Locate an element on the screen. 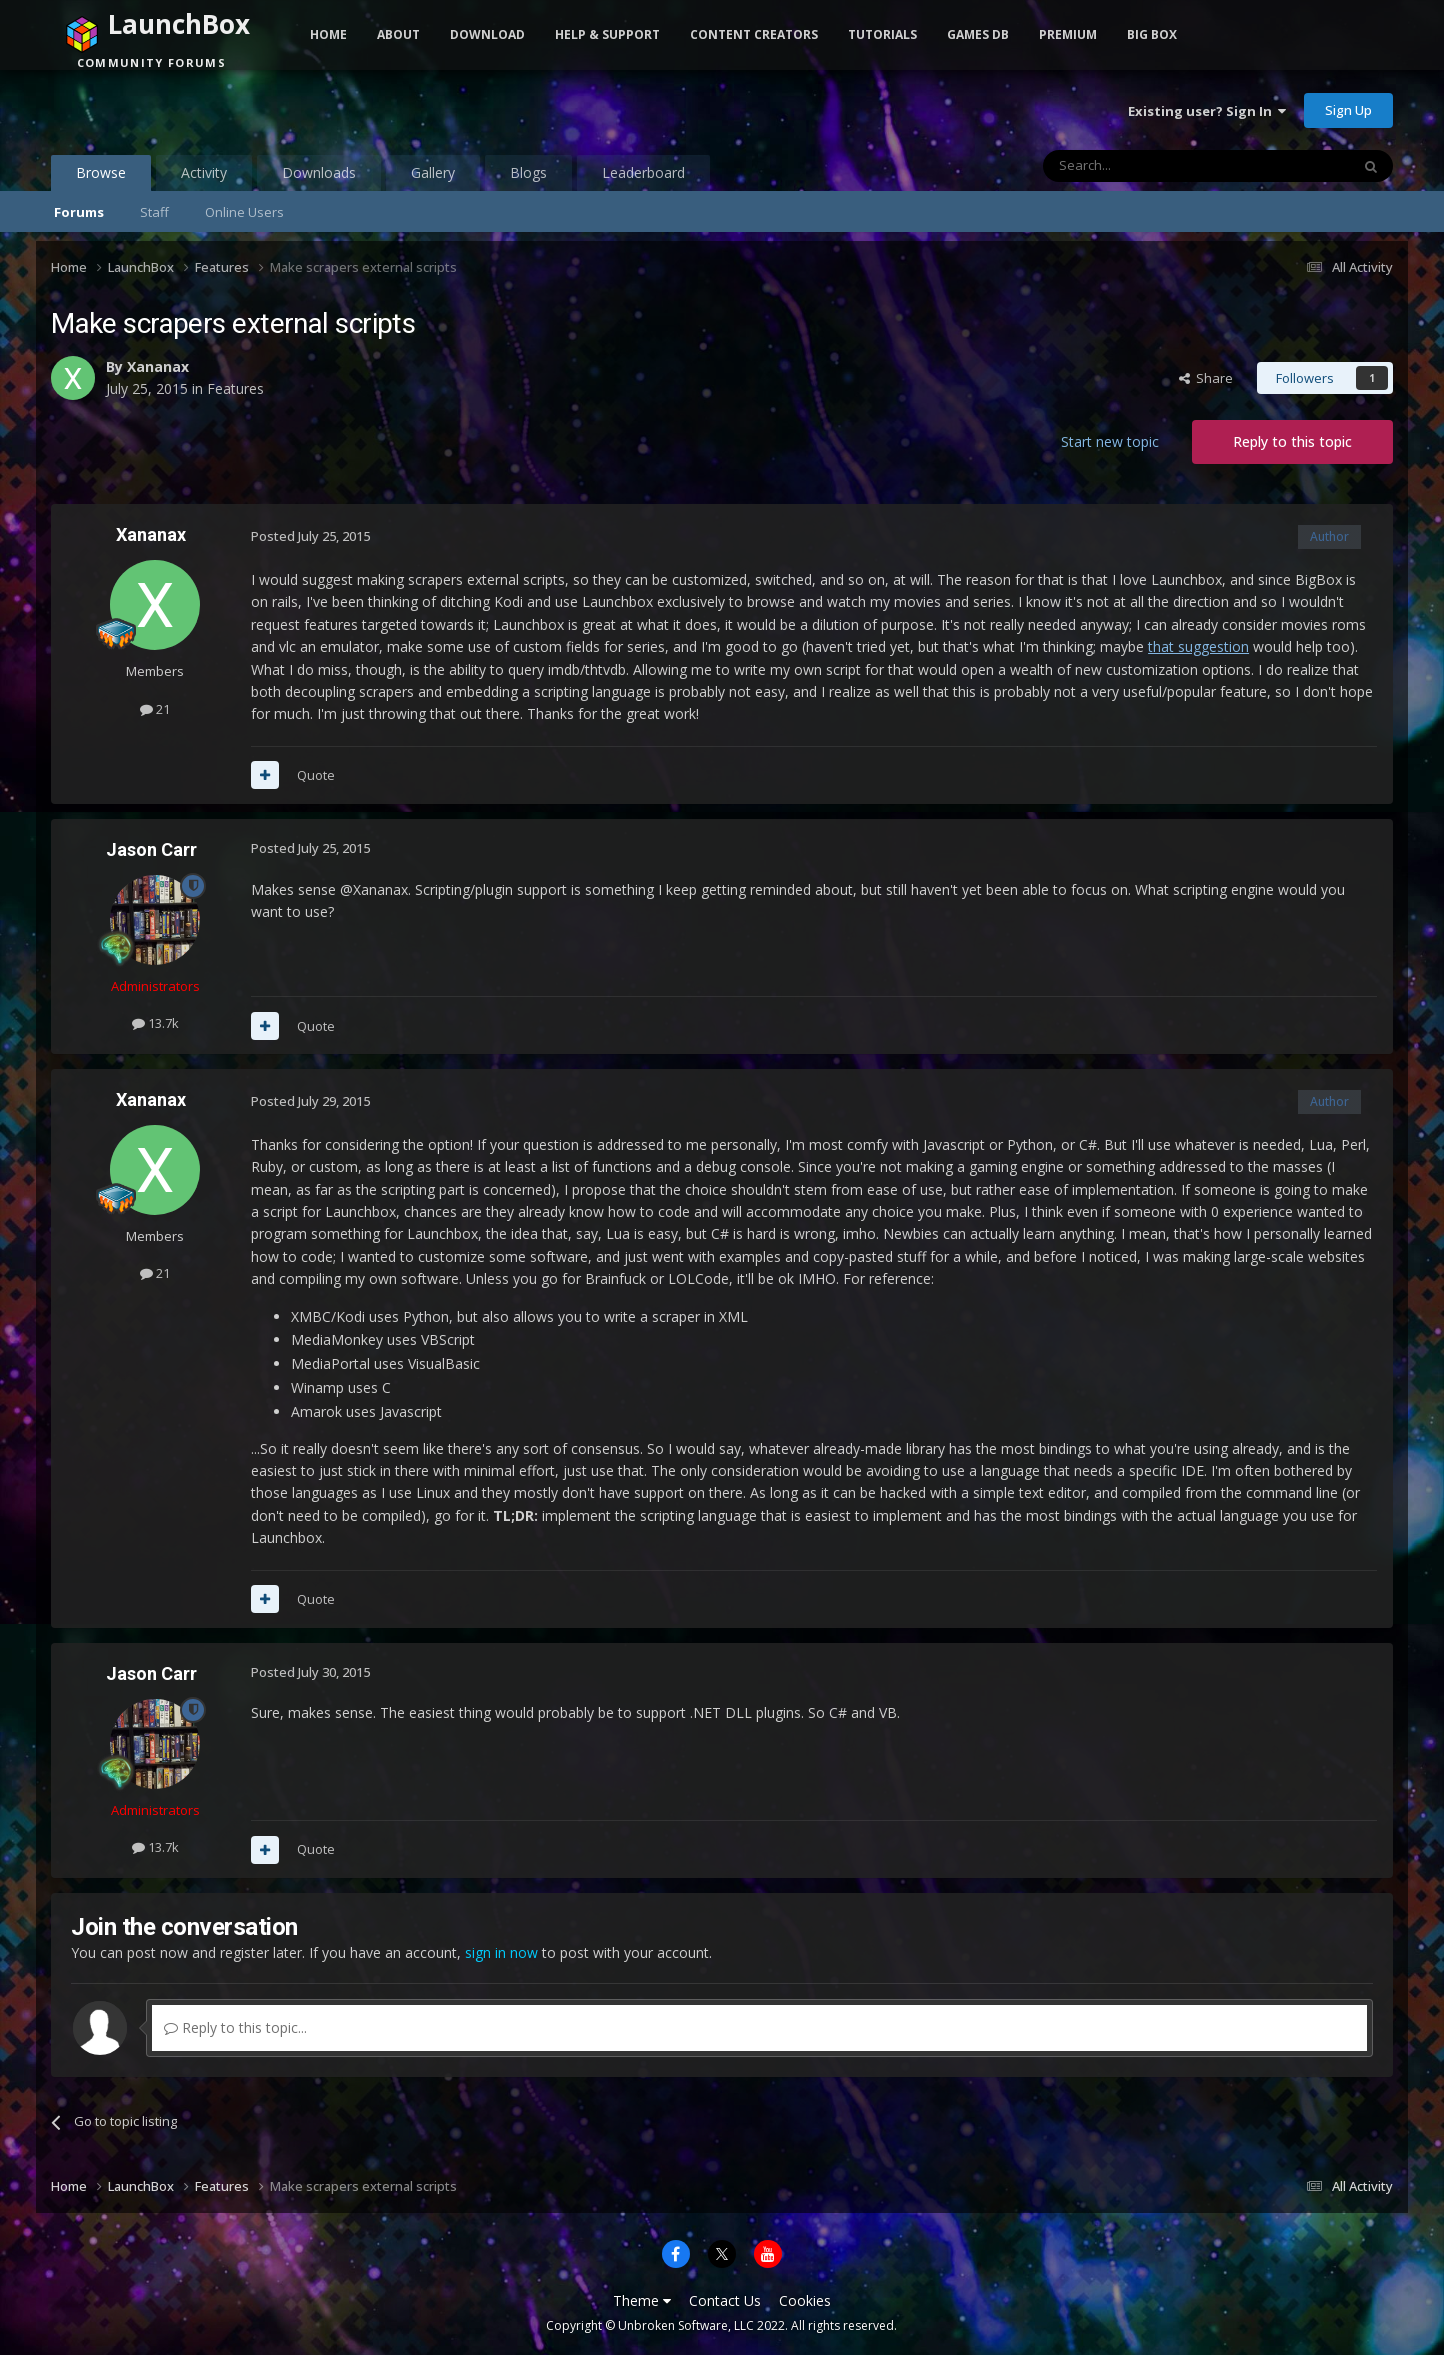 The height and width of the screenshot is (2355, 1444). Leaderboard is located at coordinates (643, 172).